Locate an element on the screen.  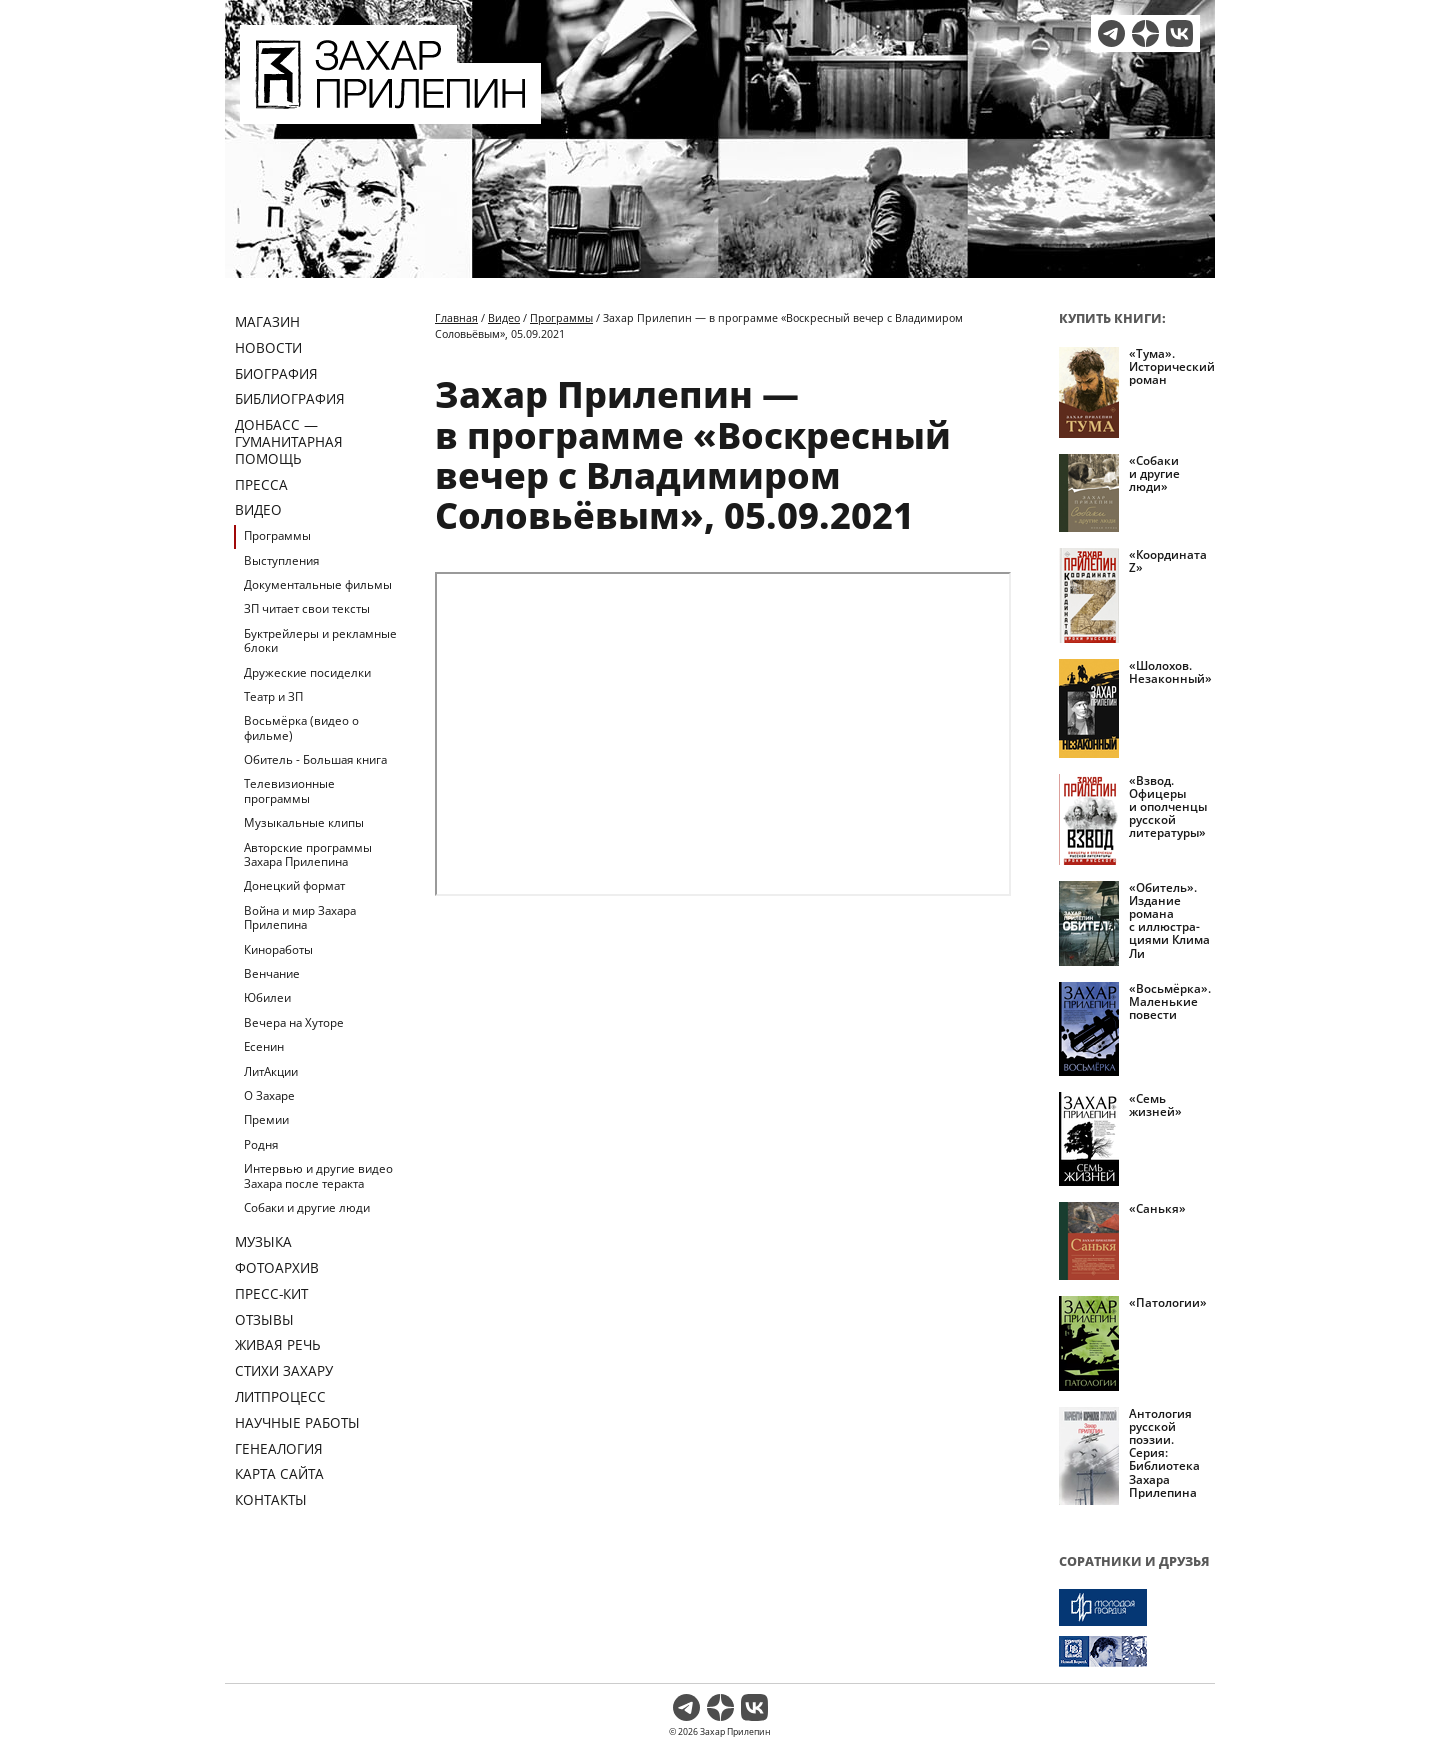
Венчание is located at coordinates (272, 973).